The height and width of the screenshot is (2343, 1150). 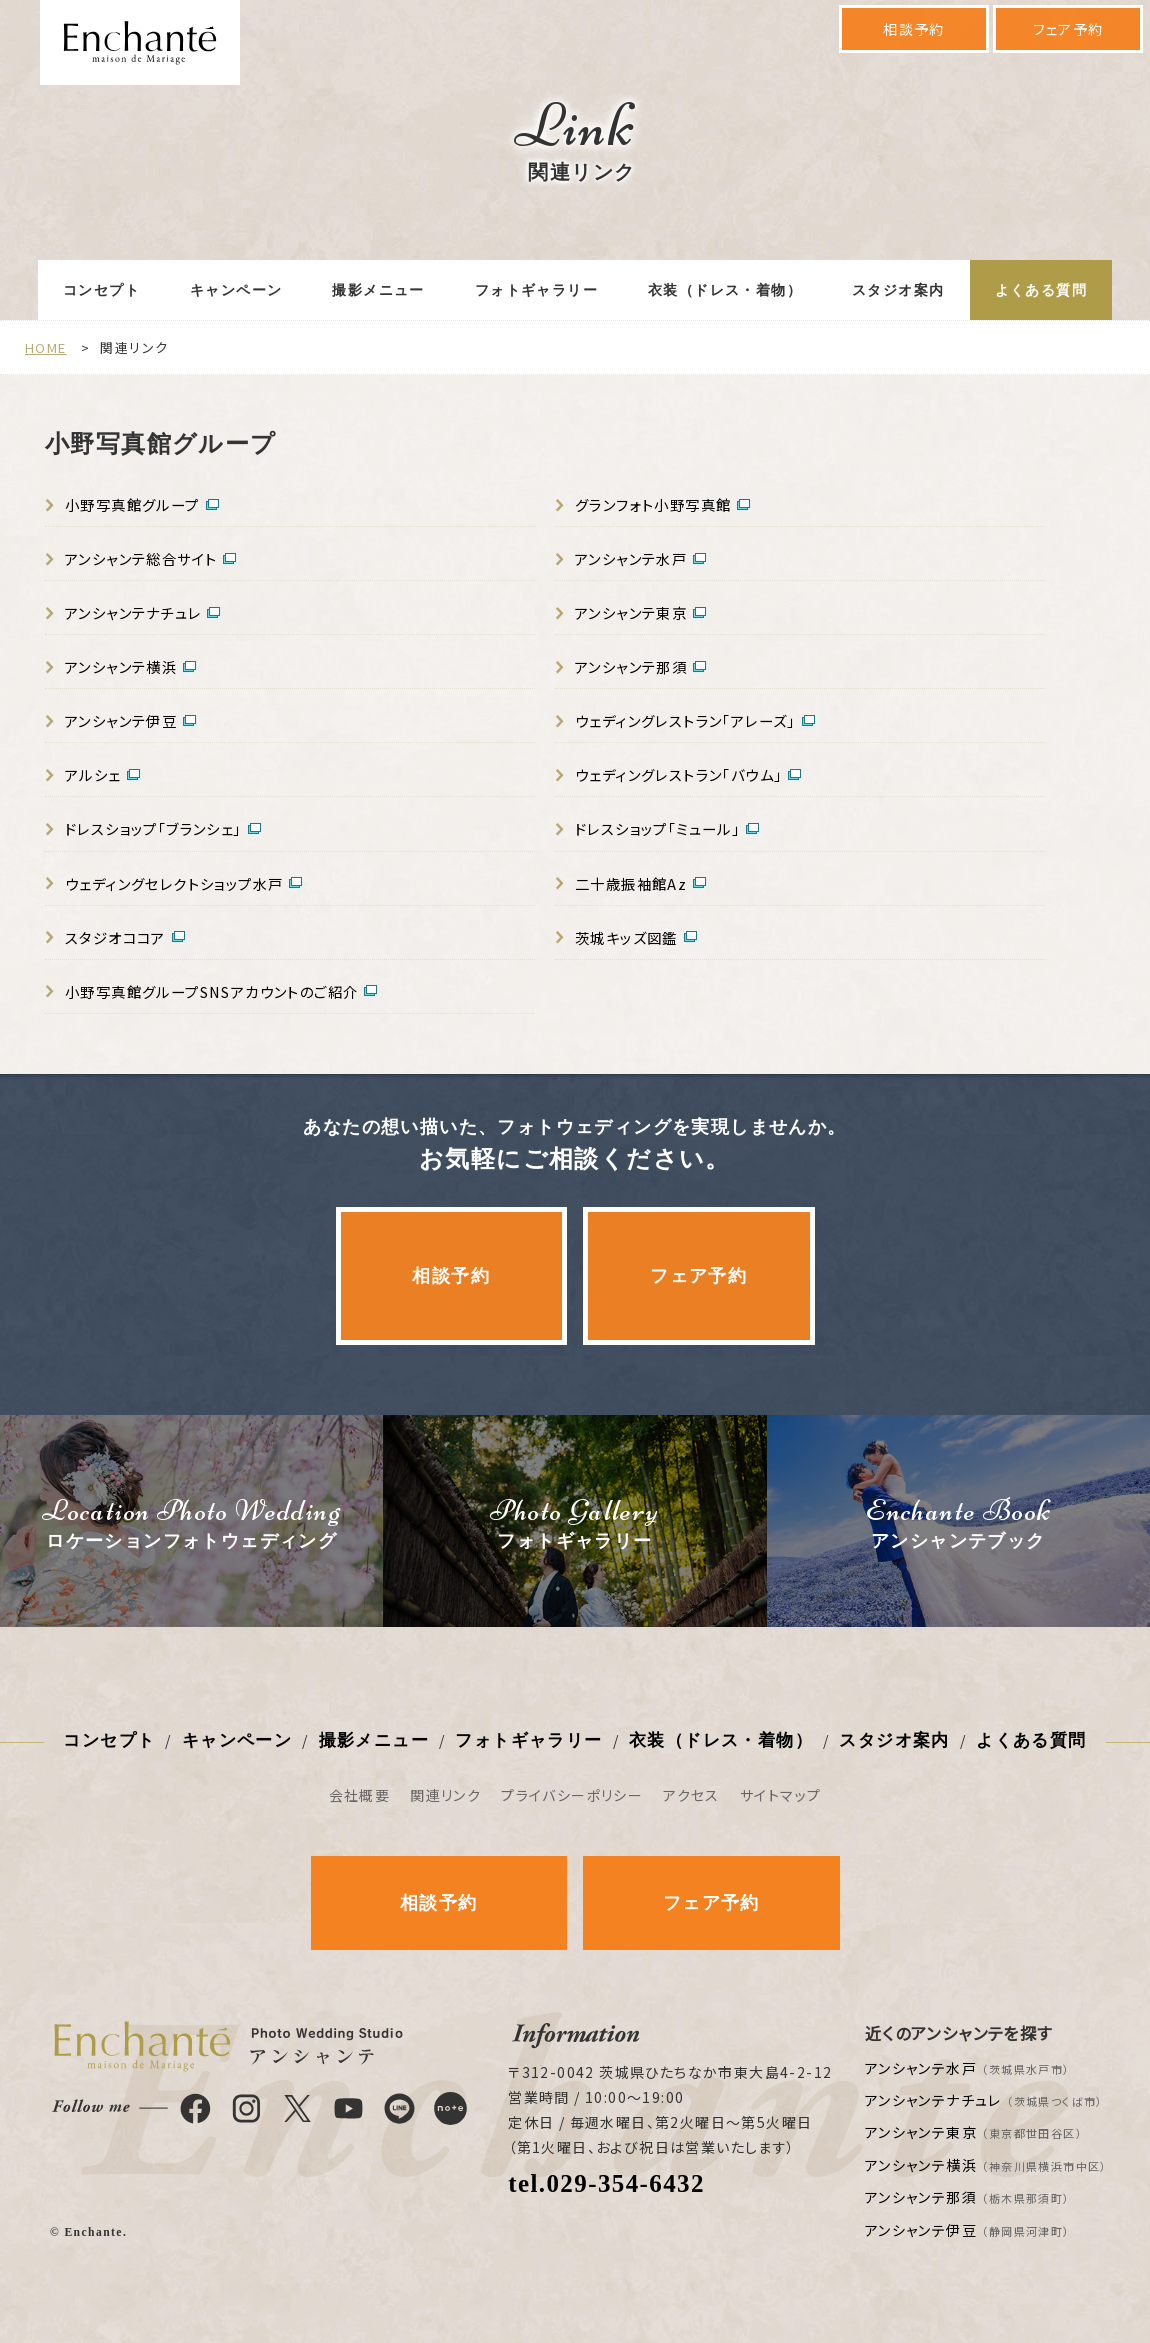 What do you see at coordinates (141, 558) in the screenshot?
I see `アンシャンテ総合サイト` at bounding box center [141, 558].